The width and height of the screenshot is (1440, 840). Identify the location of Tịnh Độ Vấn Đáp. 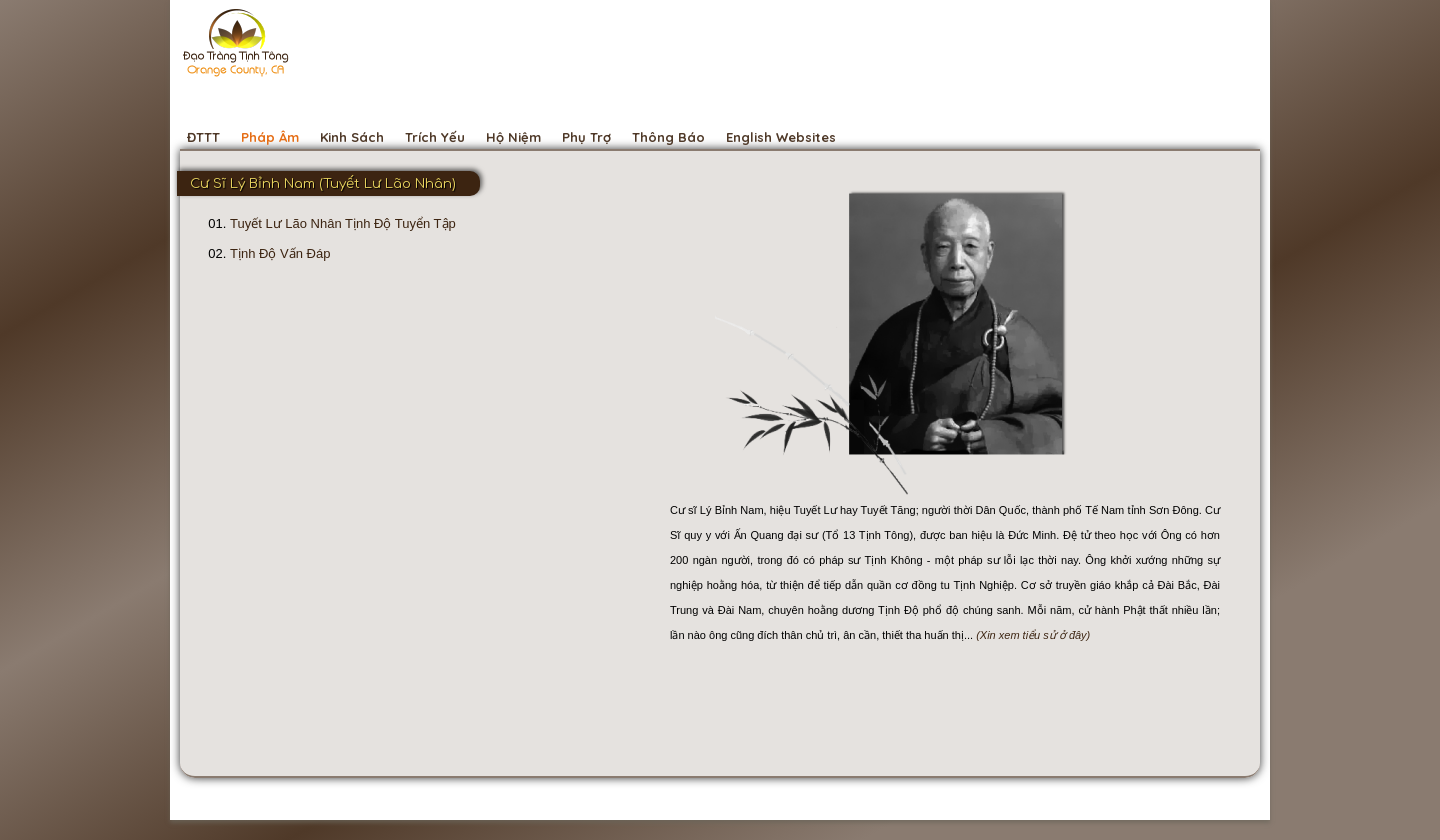
(280, 253).